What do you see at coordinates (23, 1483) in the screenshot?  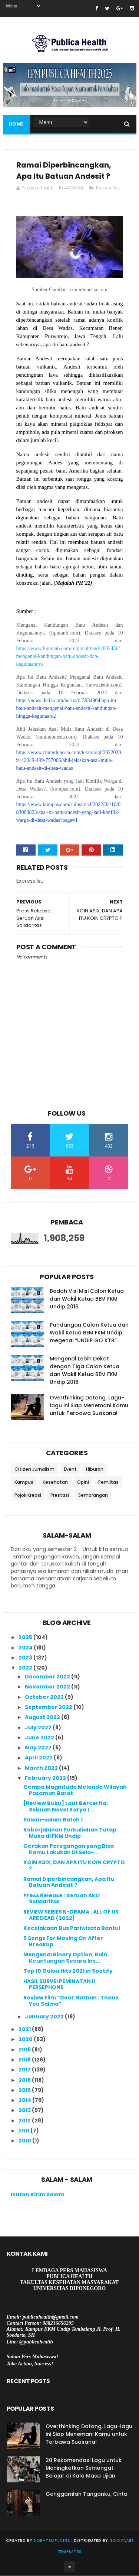 I see `Kampus` at bounding box center [23, 1483].